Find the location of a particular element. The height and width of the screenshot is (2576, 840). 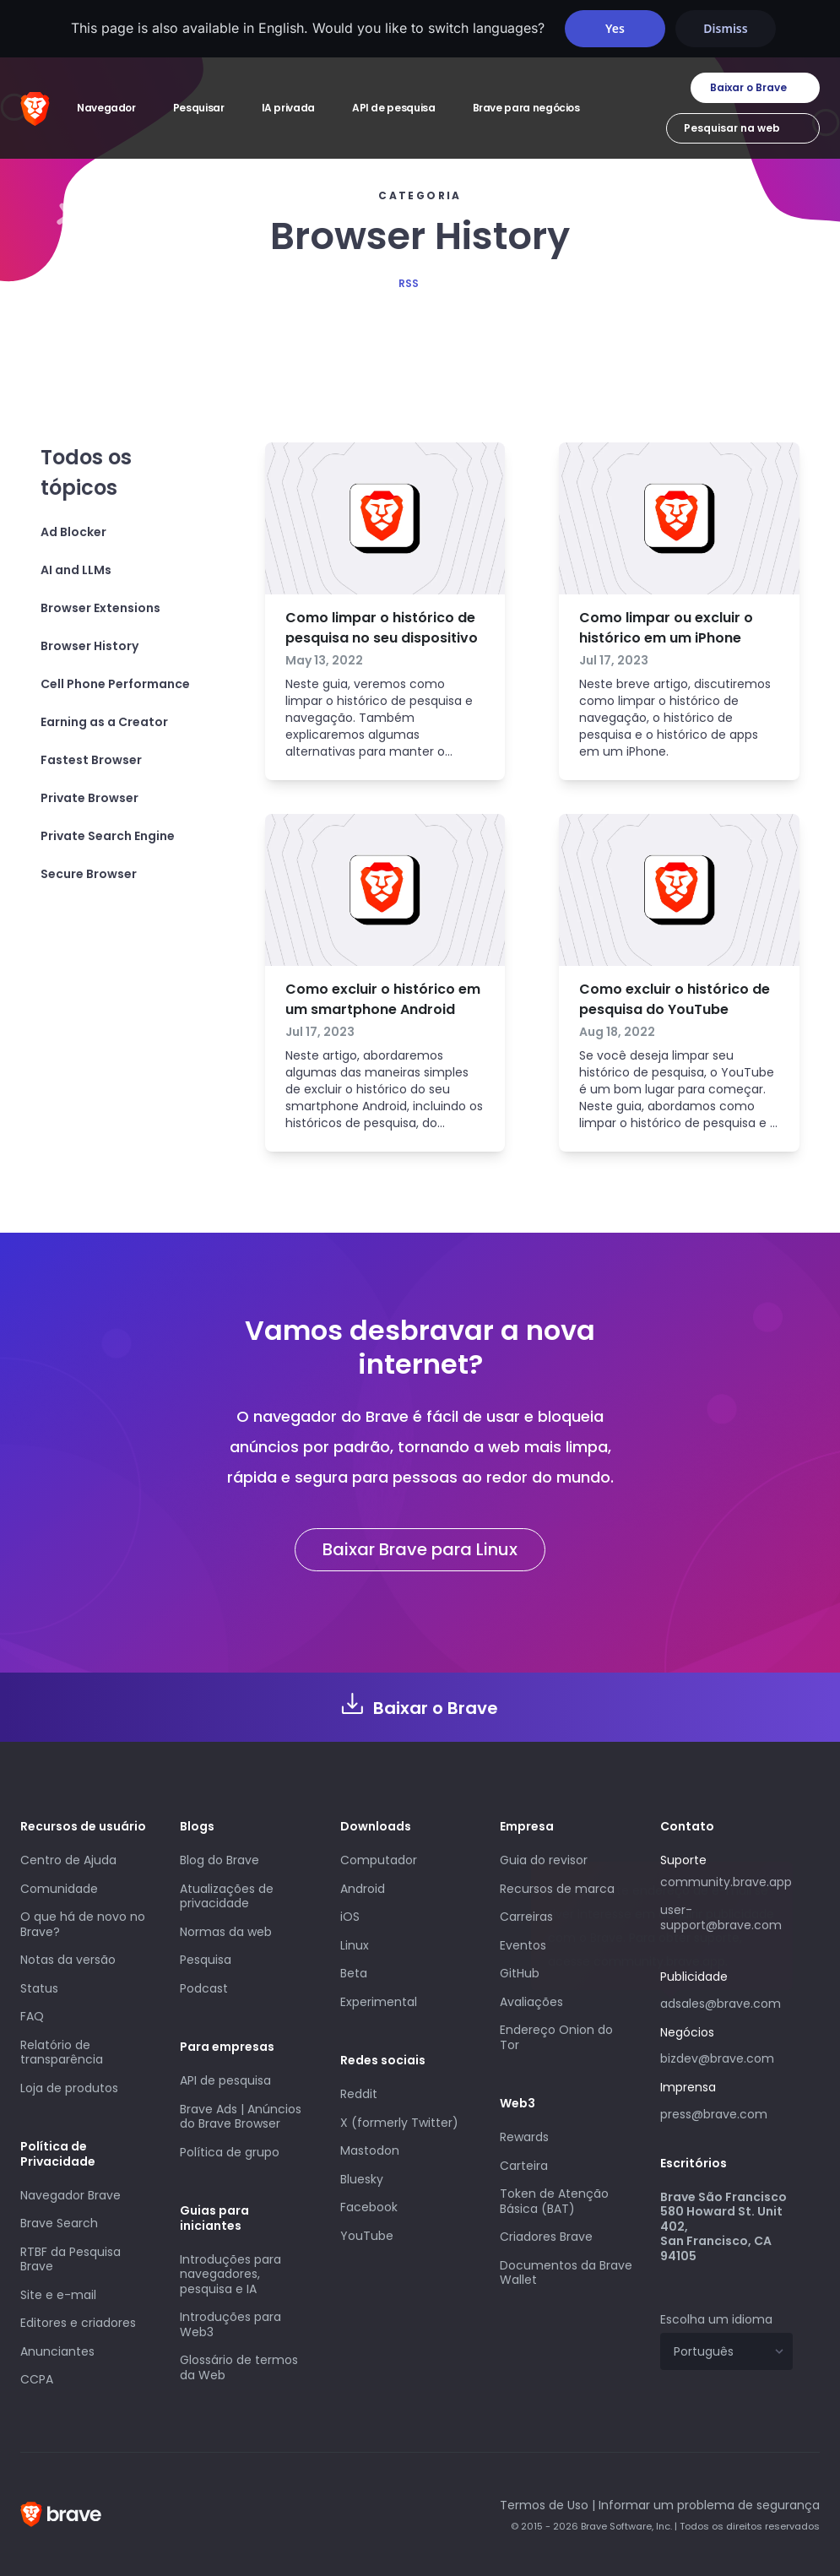

Fastest Browser is located at coordinates (91, 759).